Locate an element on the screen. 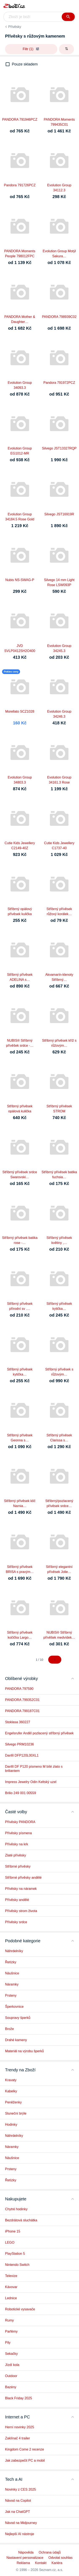 The width and height of the screenshot is (79, 2576). Kabelky is located at coordinates (11, 2091).